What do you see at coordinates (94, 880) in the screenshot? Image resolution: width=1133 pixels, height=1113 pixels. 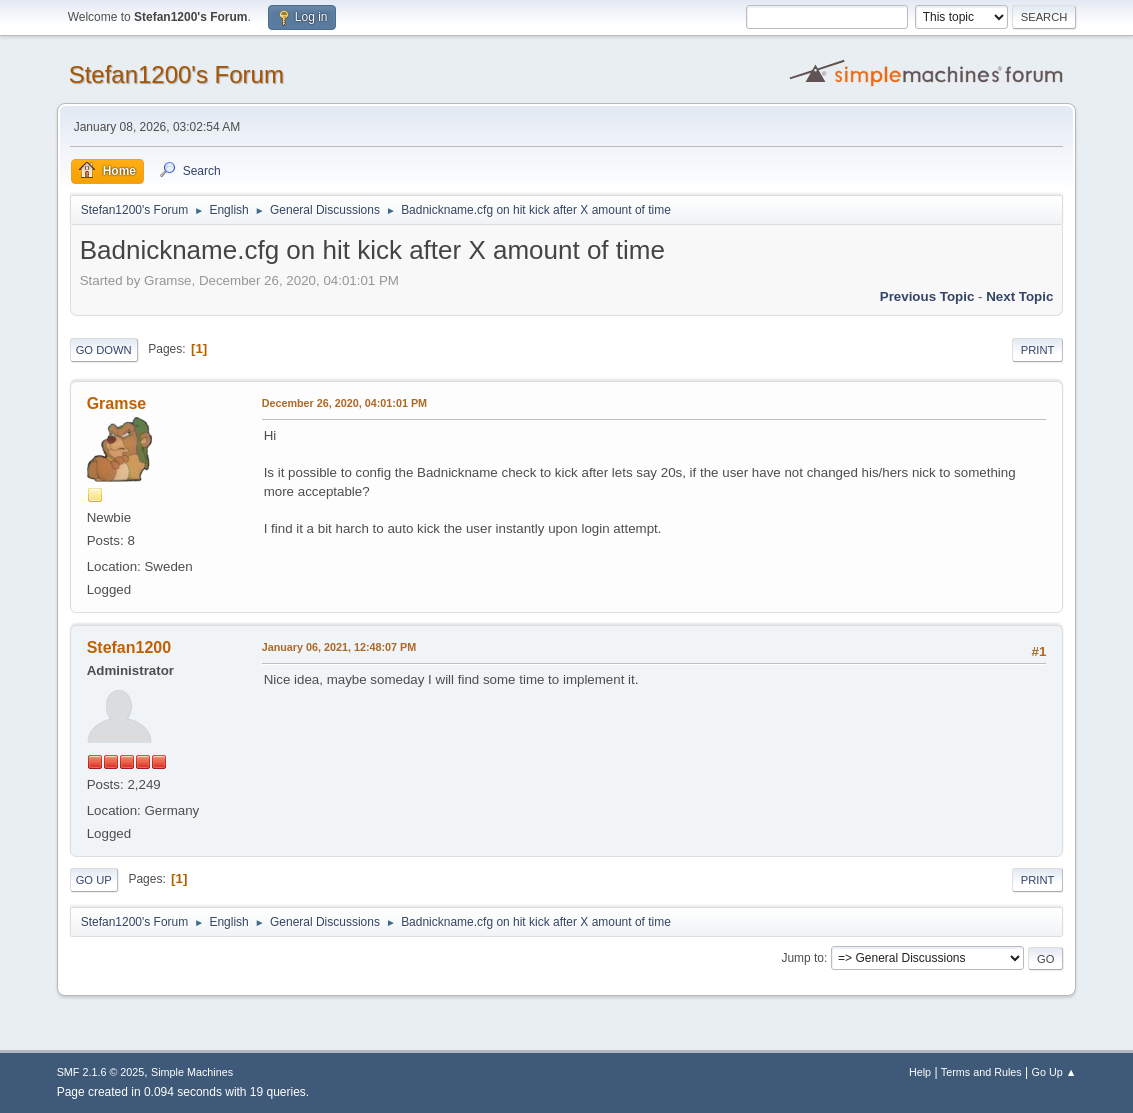 I see `Go Up` at bounding box center [94, 880].